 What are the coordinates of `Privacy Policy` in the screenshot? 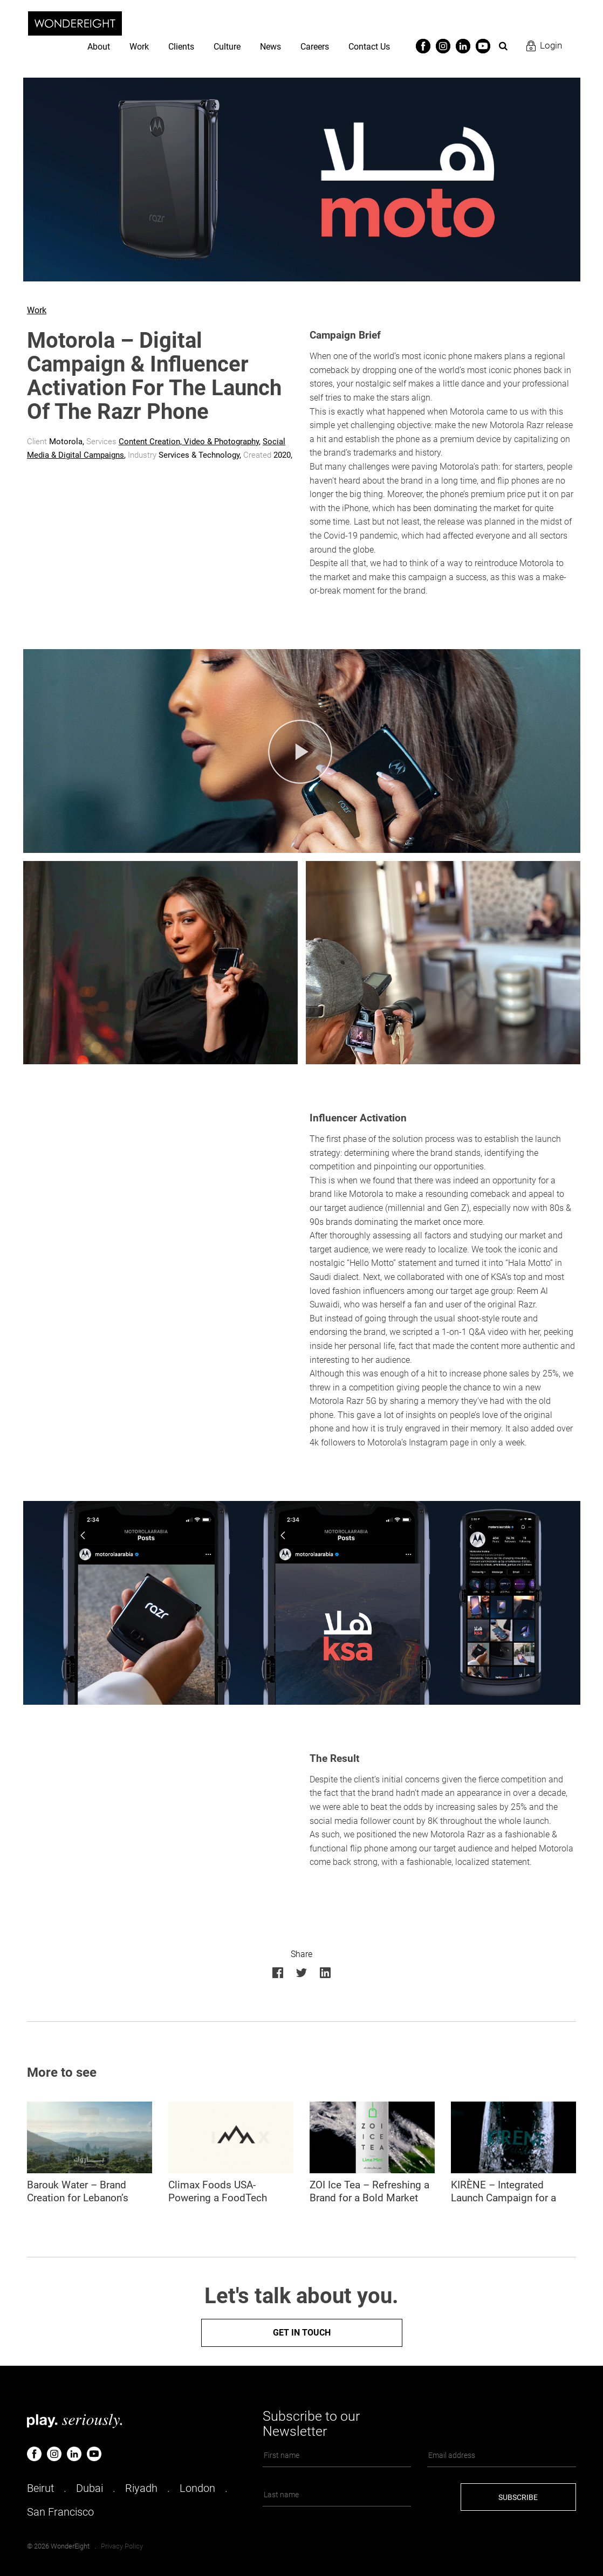 It's located at (122, 2546).